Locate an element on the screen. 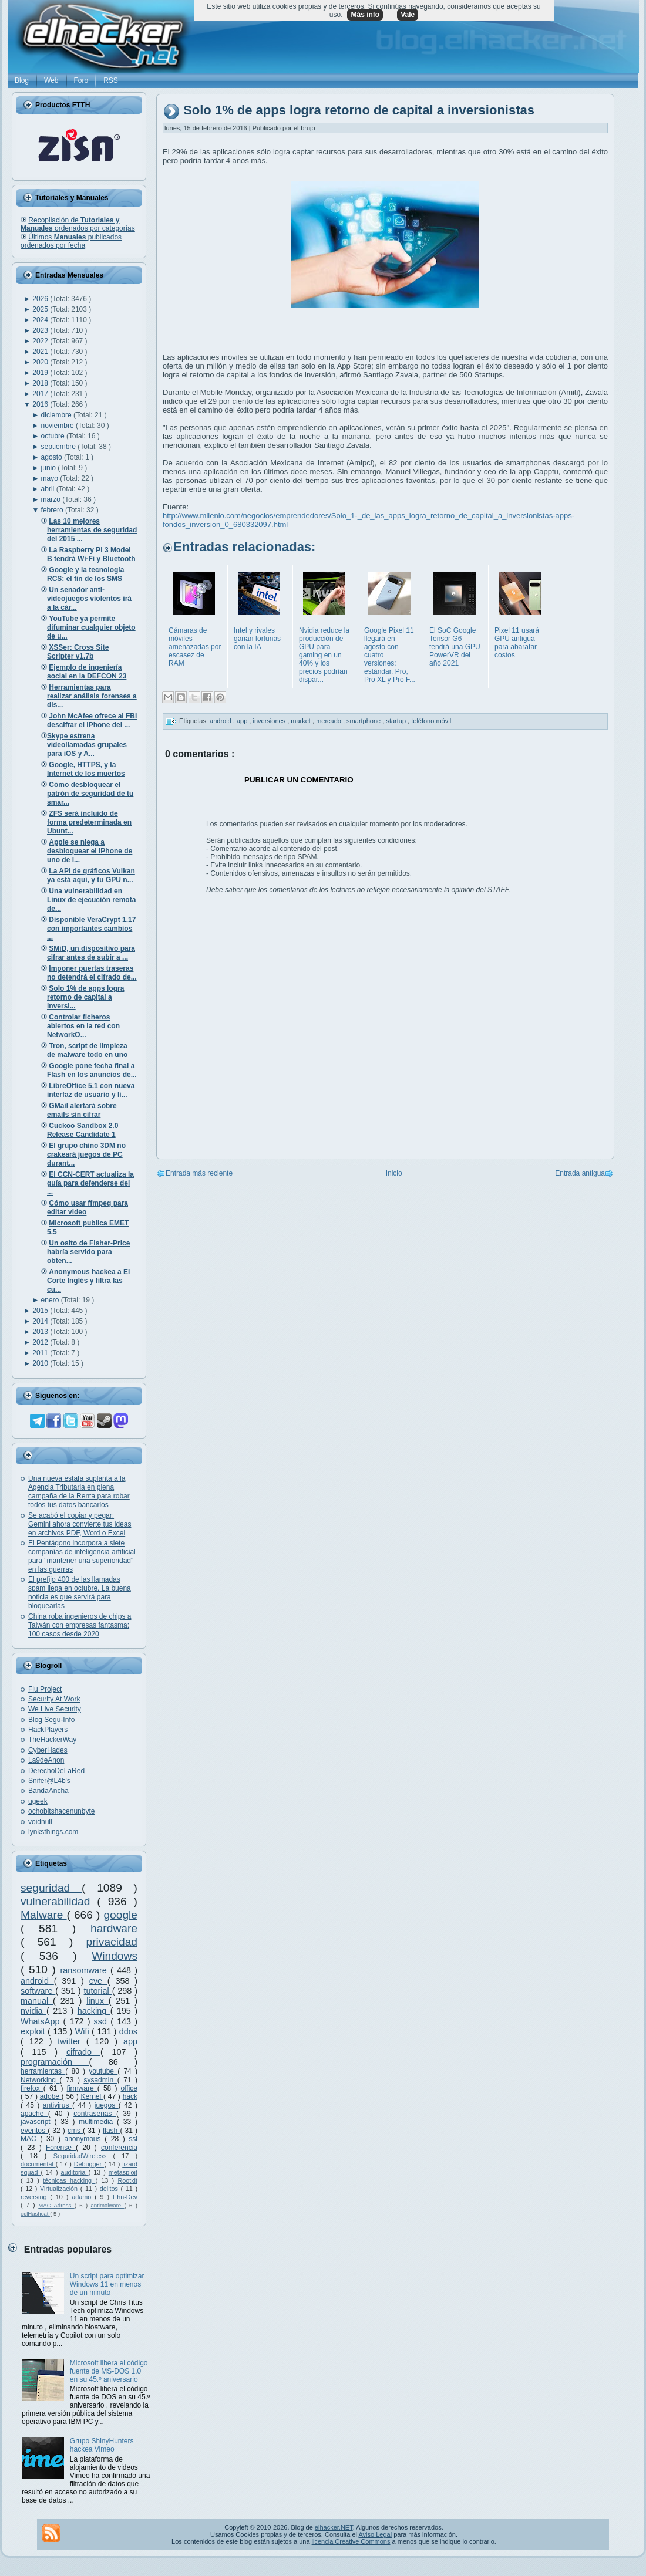 This screenshot has width=646, height=2576. 2017 is located at coordinates (41, 394).